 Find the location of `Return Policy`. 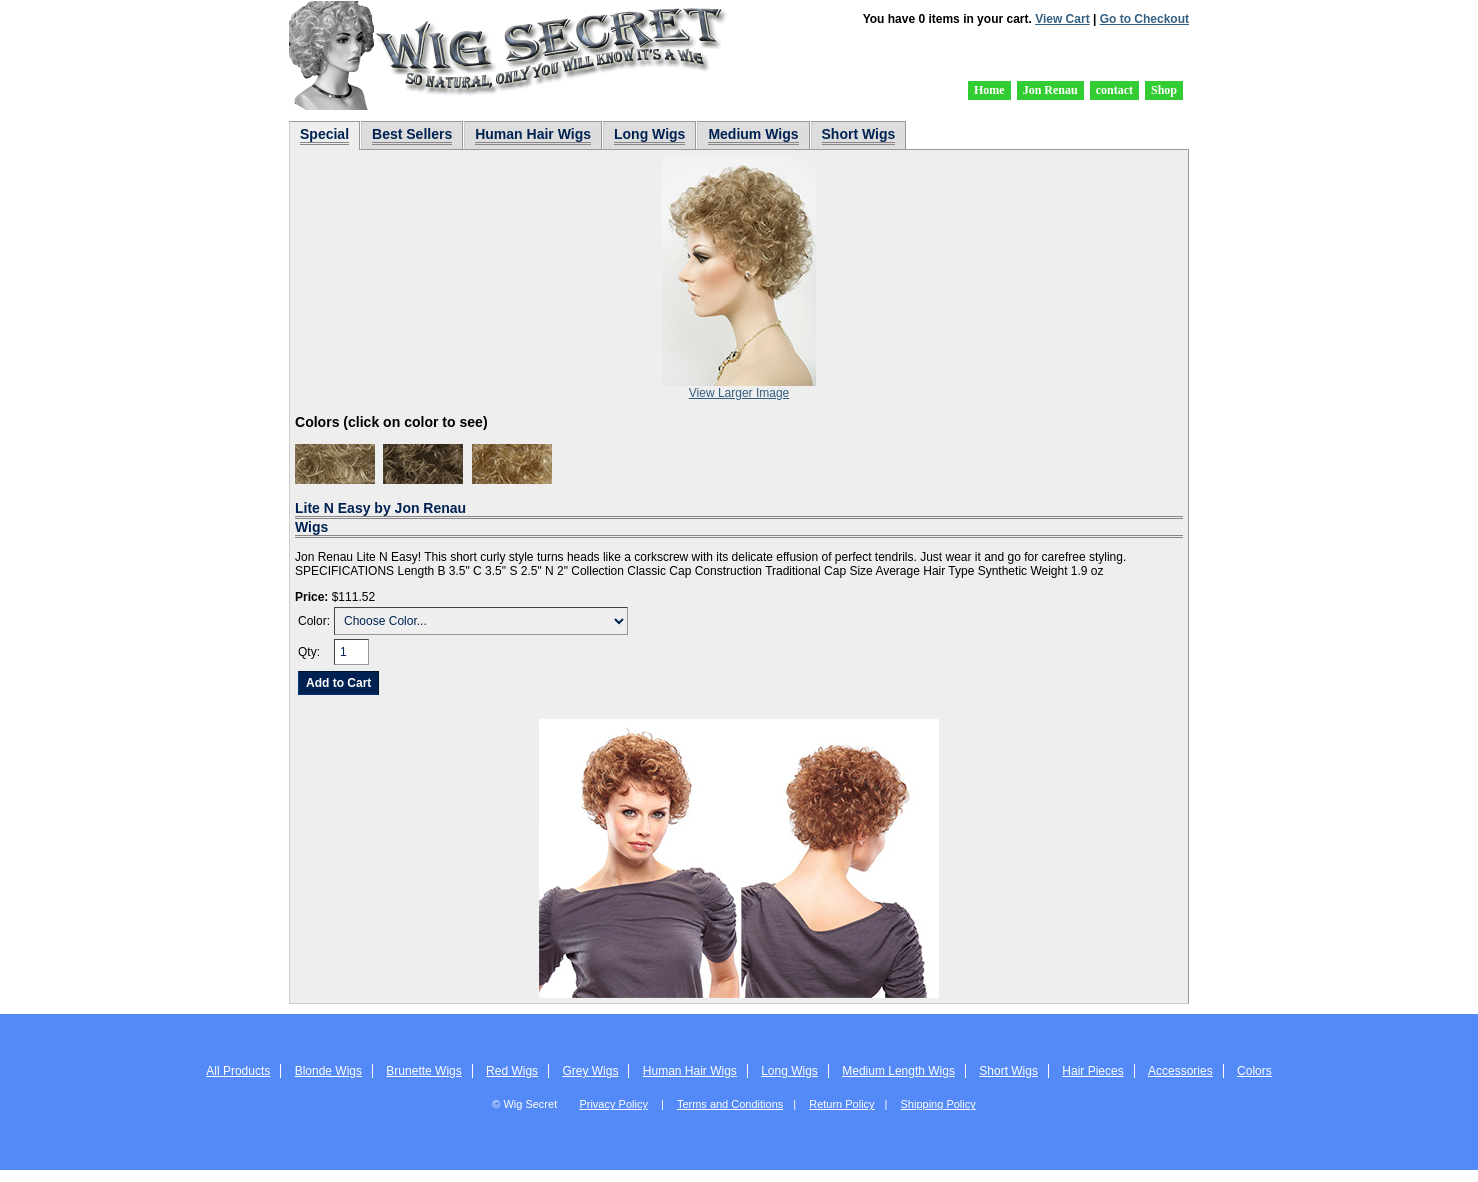

Return Policy is located at coordinates (841, 1104).